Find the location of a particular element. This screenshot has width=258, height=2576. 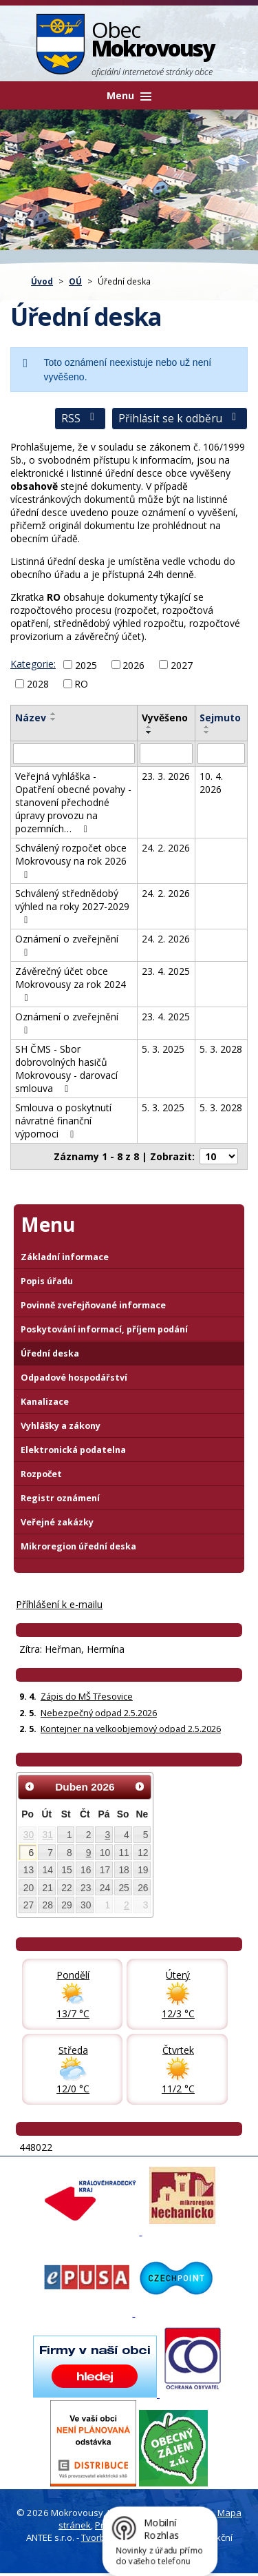

RO is located at coordinates (81, 683).